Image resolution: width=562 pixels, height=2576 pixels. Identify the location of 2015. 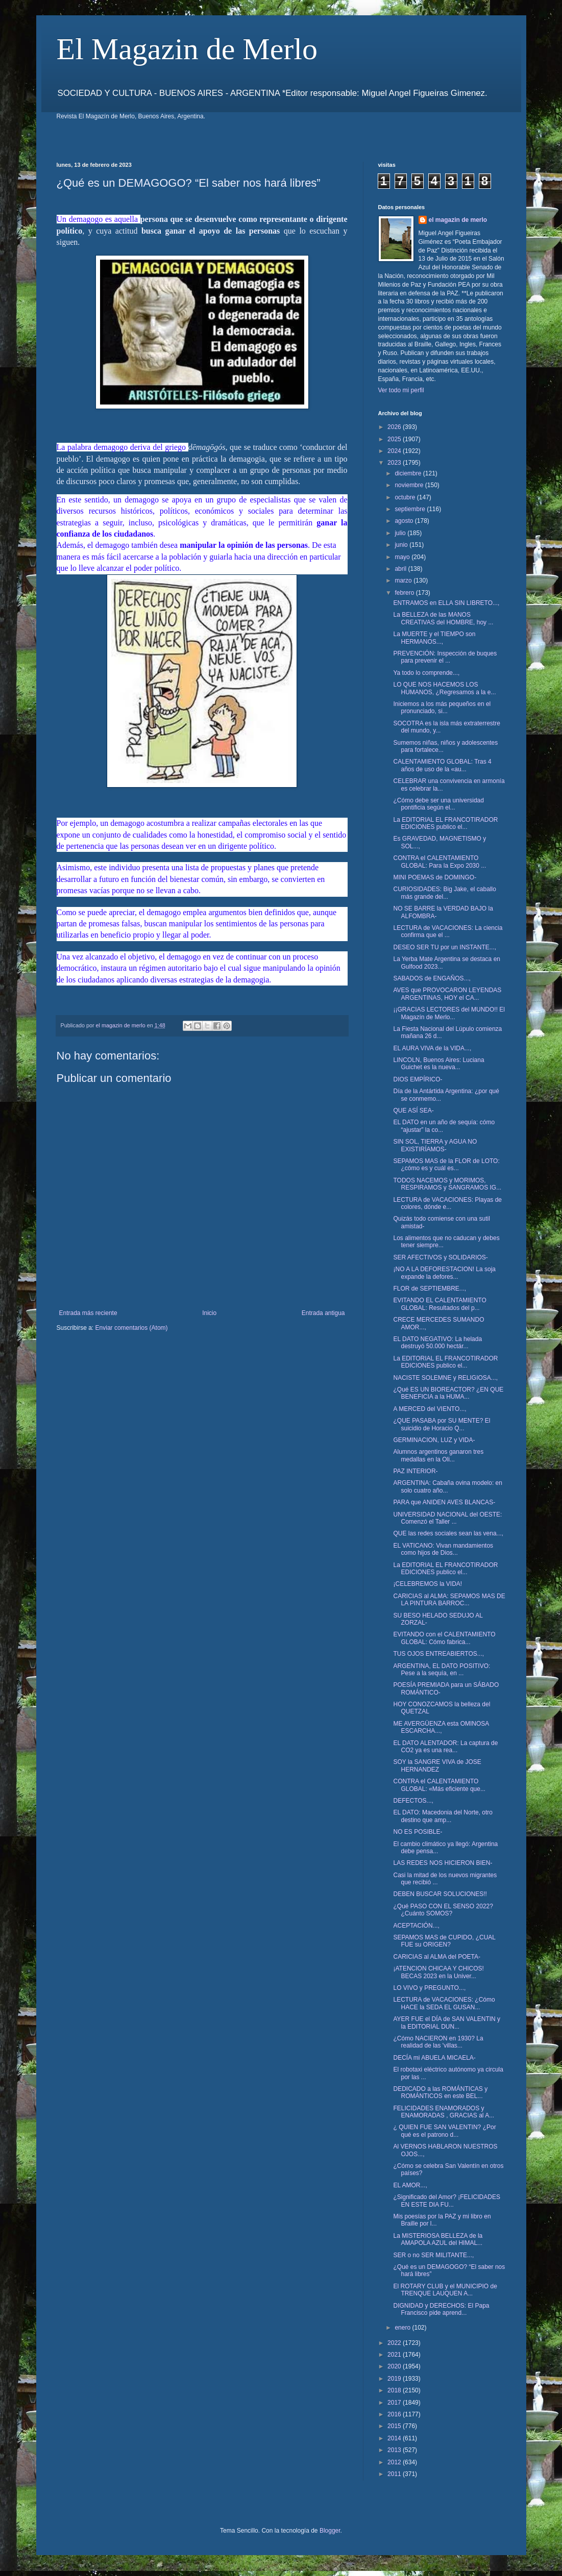
(395, 2426).